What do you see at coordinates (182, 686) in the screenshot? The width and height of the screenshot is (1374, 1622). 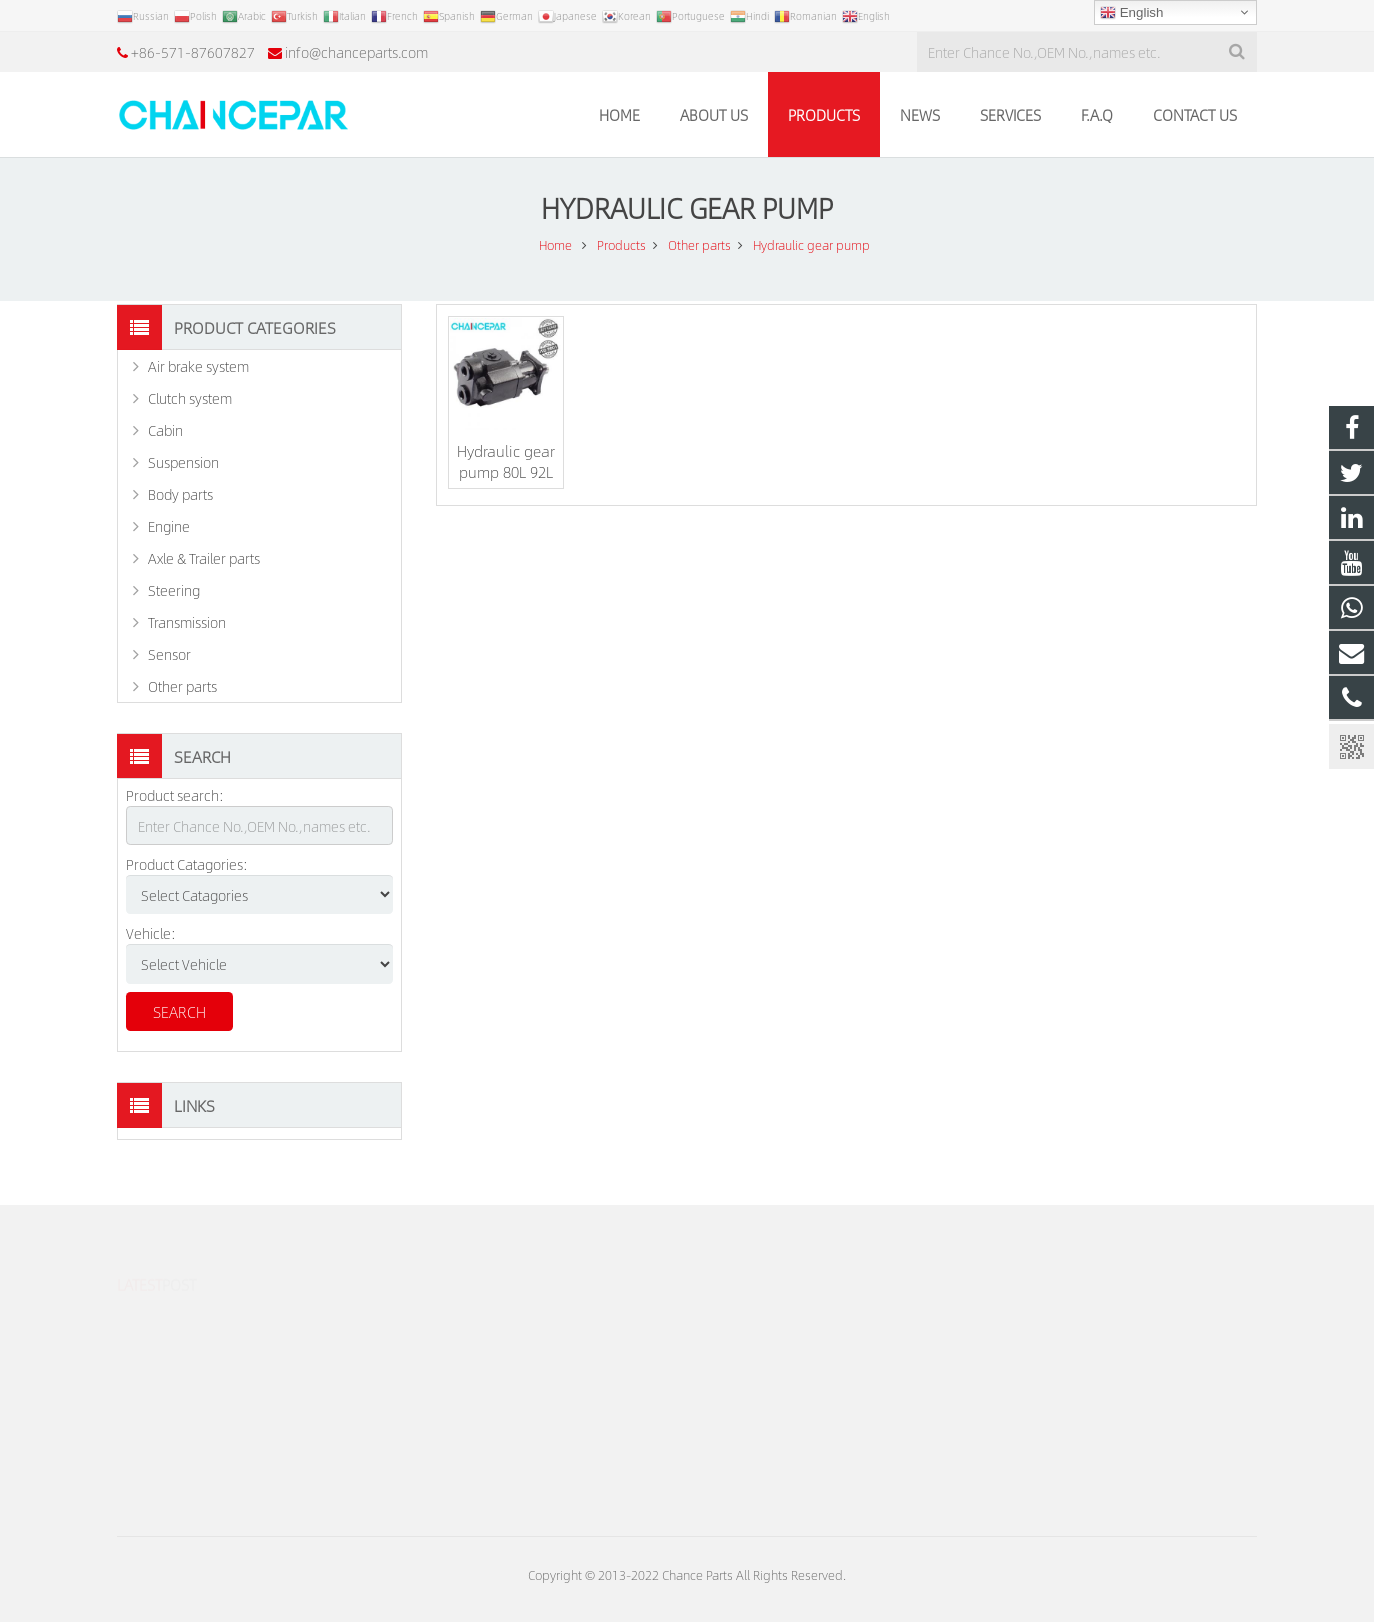 I see `Other parts` at bounding box center [182, 686].